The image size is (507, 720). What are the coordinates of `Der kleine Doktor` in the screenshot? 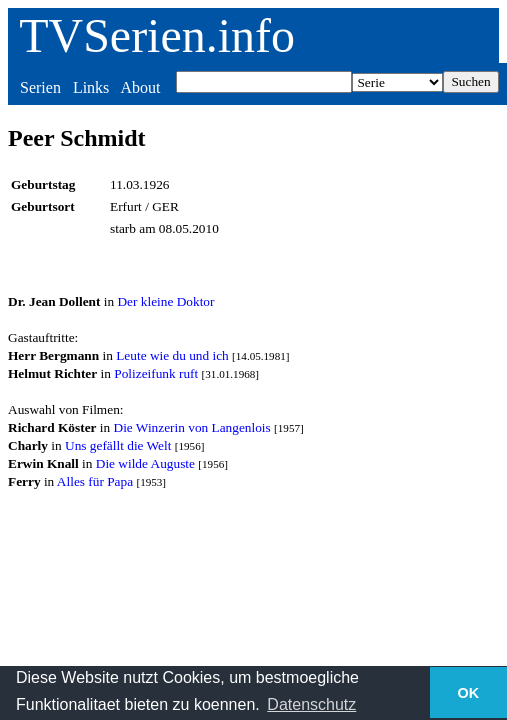 It's located at (165, 301).